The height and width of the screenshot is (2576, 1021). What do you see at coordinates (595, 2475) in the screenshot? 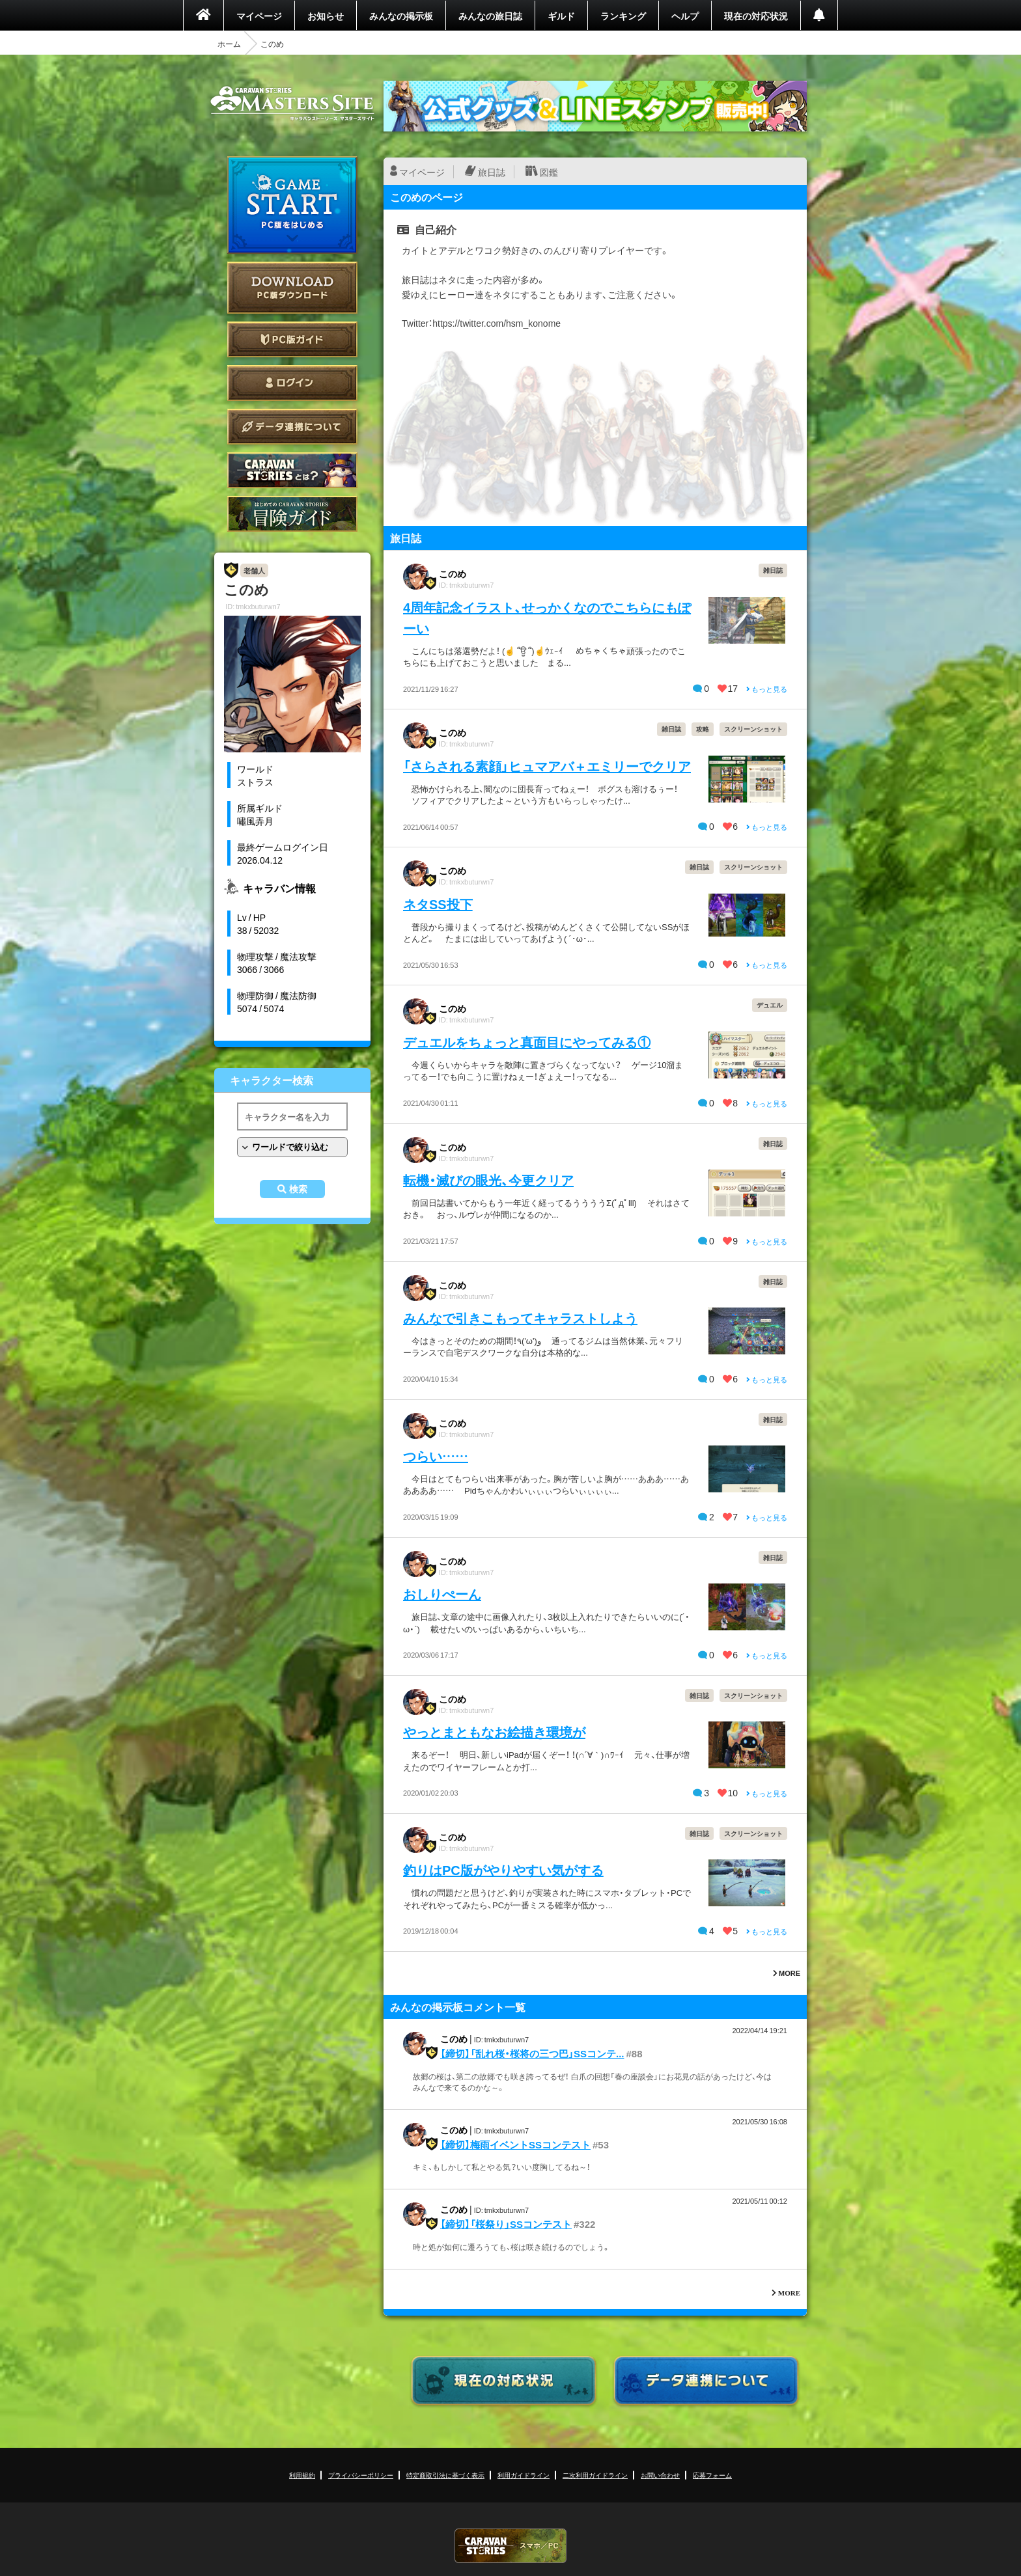
I see `二次利用ガイドライン` at bounding box center [595, 2475].